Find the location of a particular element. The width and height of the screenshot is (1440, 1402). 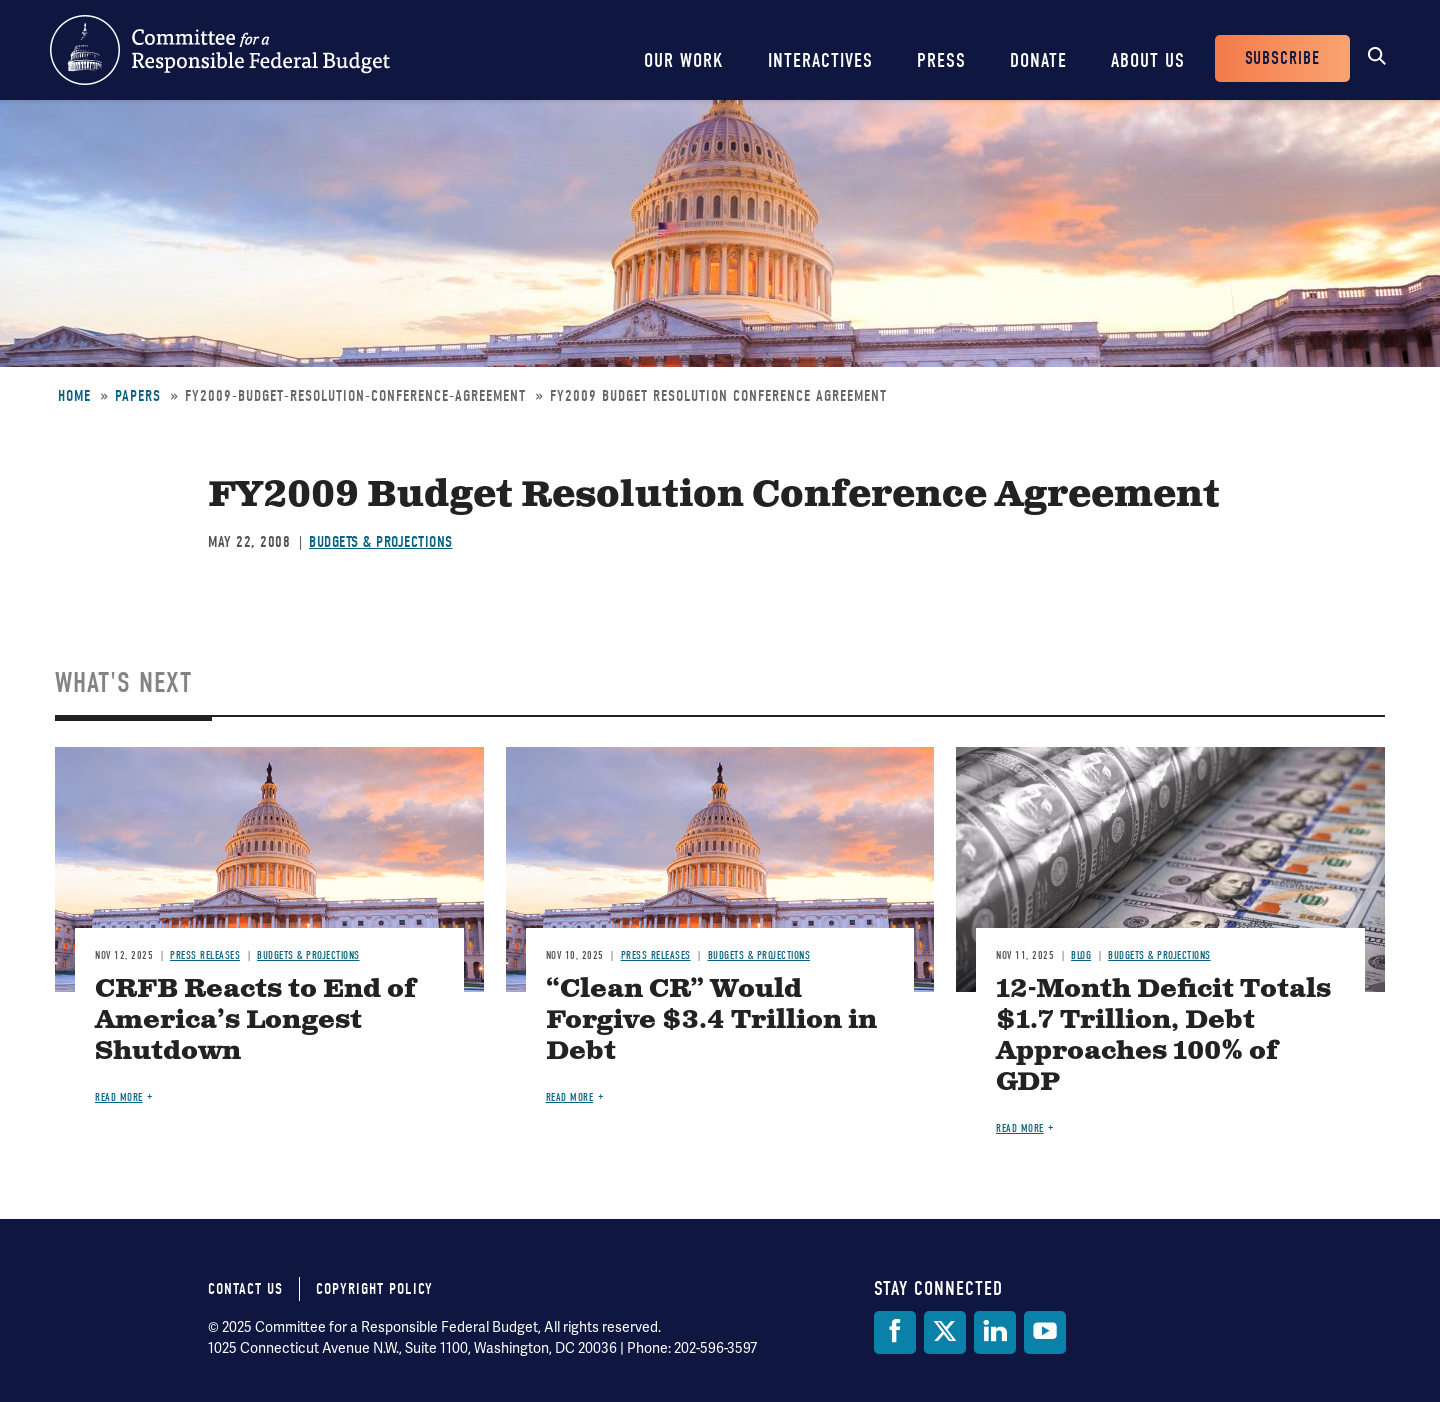

[YouTube] is located at coordinates (1045, 1332).